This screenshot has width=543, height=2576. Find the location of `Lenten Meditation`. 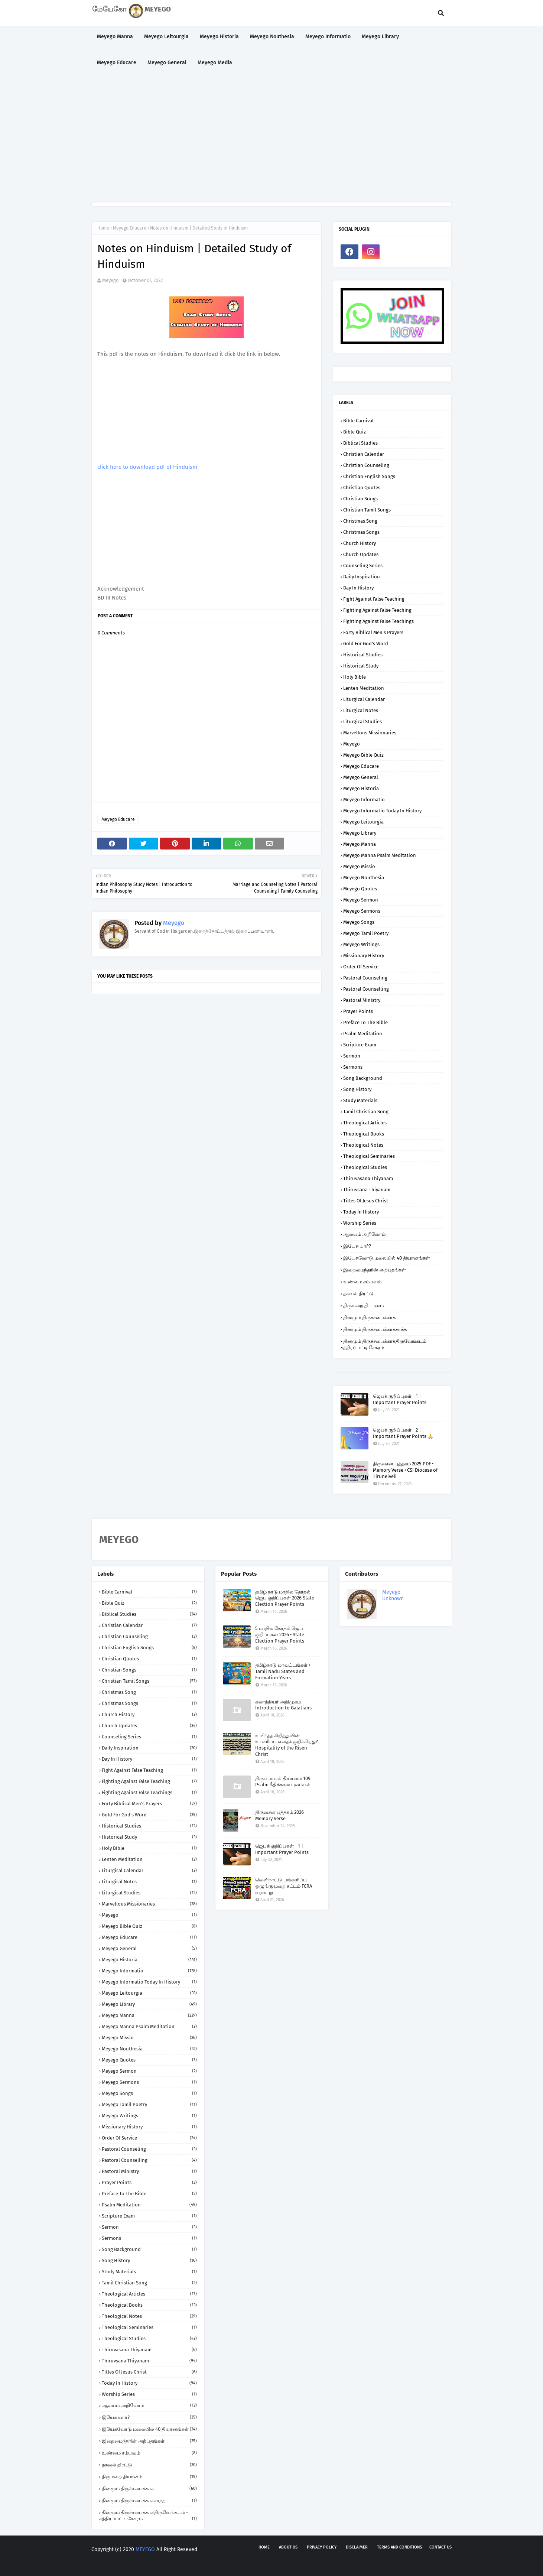

Lenten Meditation is located at coordinates (363, 688).